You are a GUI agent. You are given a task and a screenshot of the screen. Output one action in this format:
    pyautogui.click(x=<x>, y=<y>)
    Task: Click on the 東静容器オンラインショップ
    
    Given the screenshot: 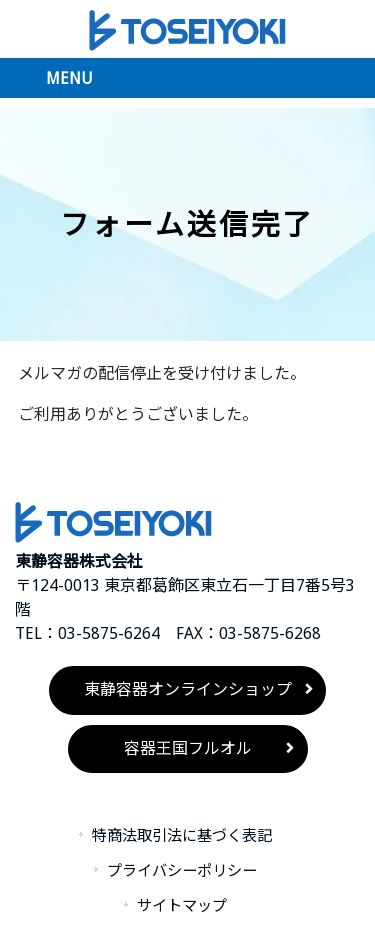 What is the action you would take?
    pyautogui.click(x=188, y=689)
    